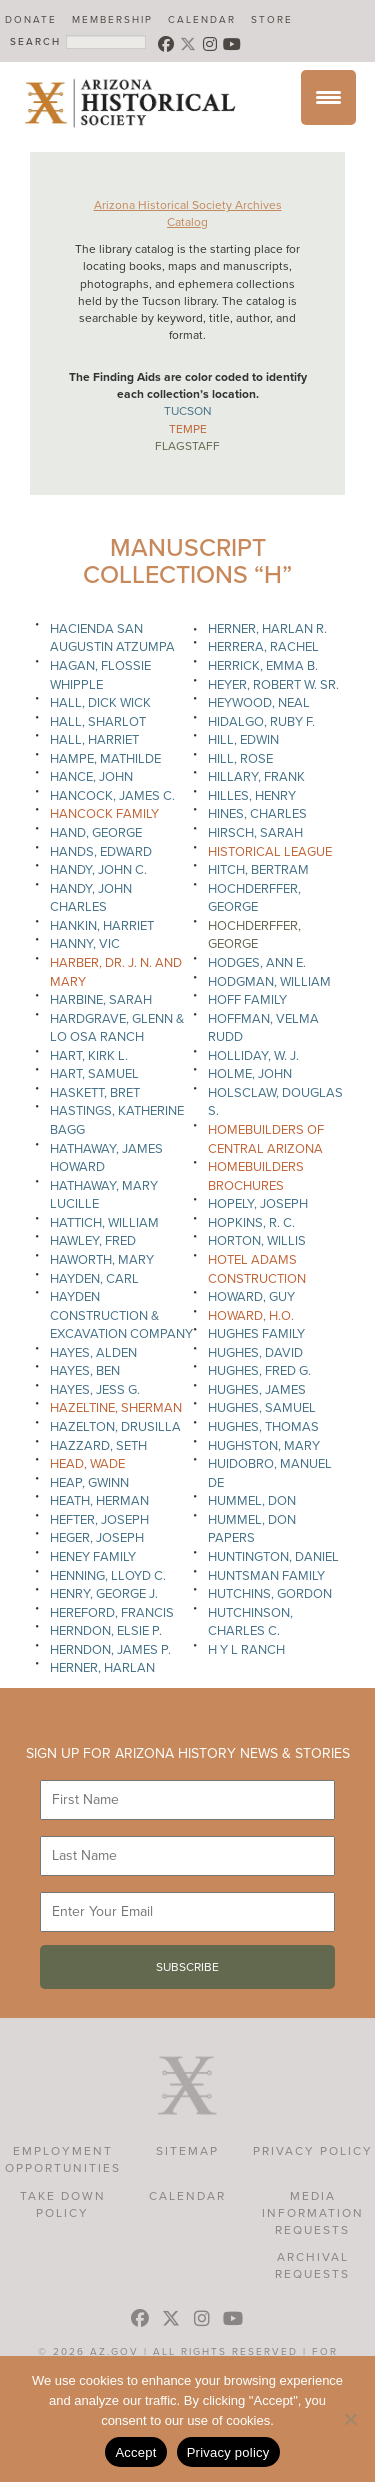 Image resolution: width=375 pixels, height=2482 pixels. Describe the element at coordinates (102, 1668) in the screenshot. I see `Herner, Harlan` at that location.